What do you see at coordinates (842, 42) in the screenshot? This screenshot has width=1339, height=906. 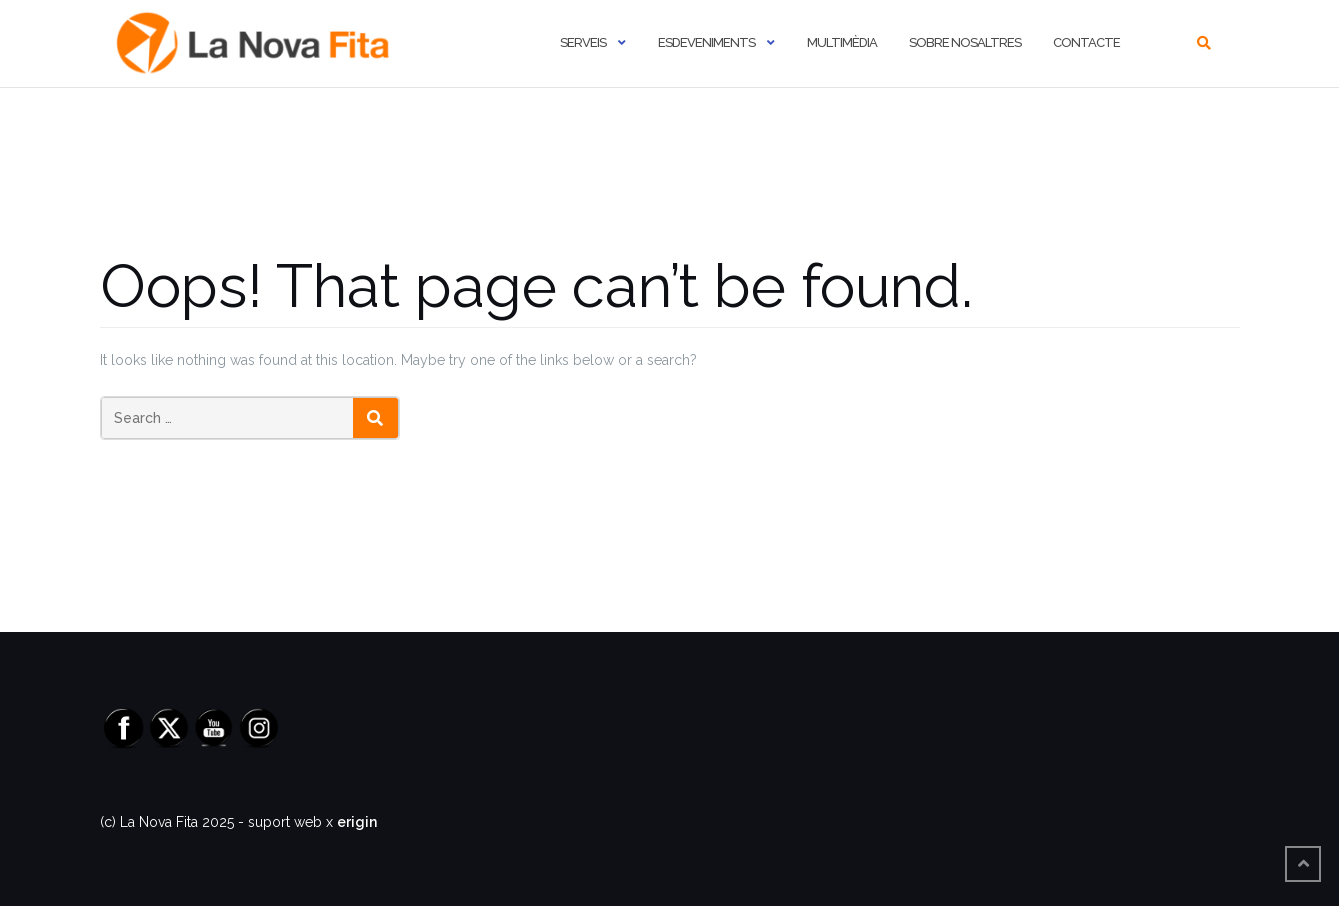 I see `Multimèdia` at bounding box center [842, 42].